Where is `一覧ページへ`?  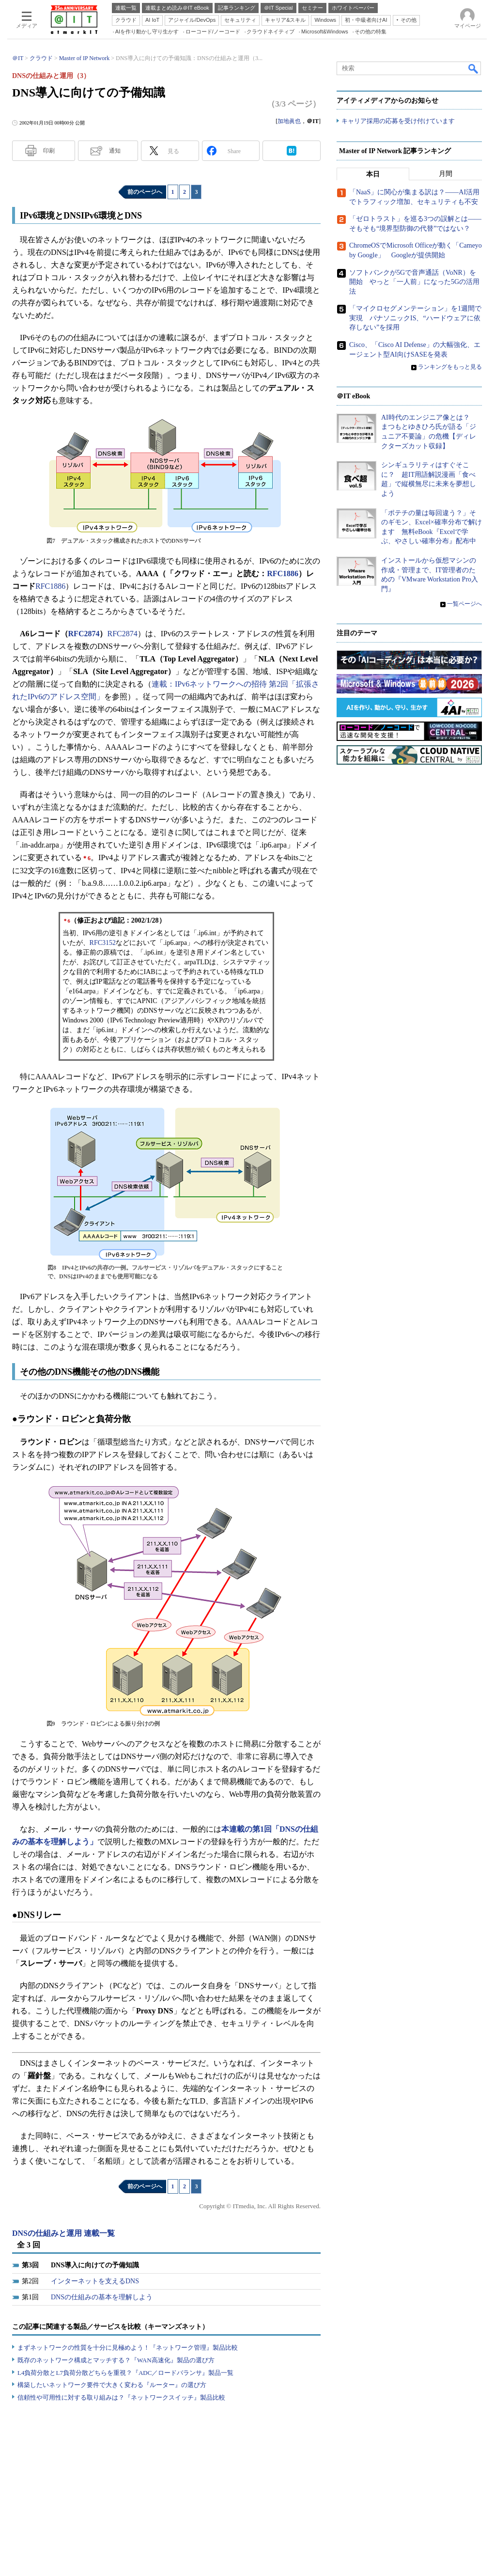 一覧ページへ is located at coordinates (464, 604).